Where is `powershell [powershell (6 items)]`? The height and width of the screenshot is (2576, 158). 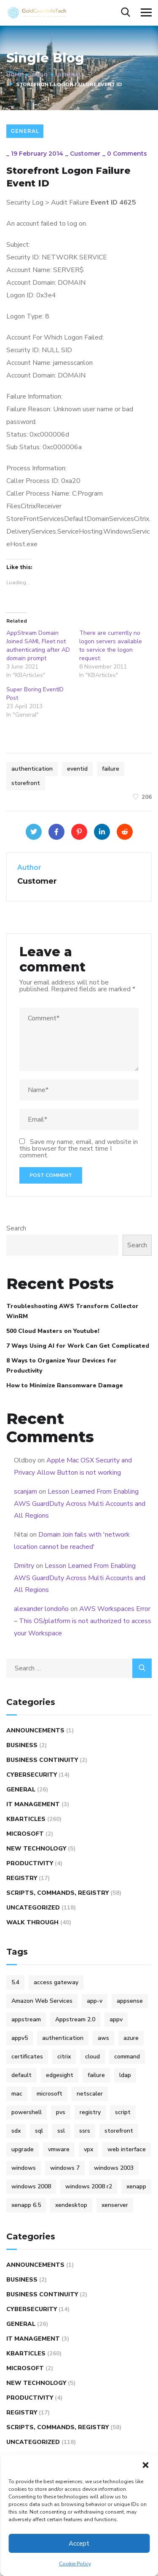
powershell [powershell (6 items)] is located at coordinates (26, 2112).